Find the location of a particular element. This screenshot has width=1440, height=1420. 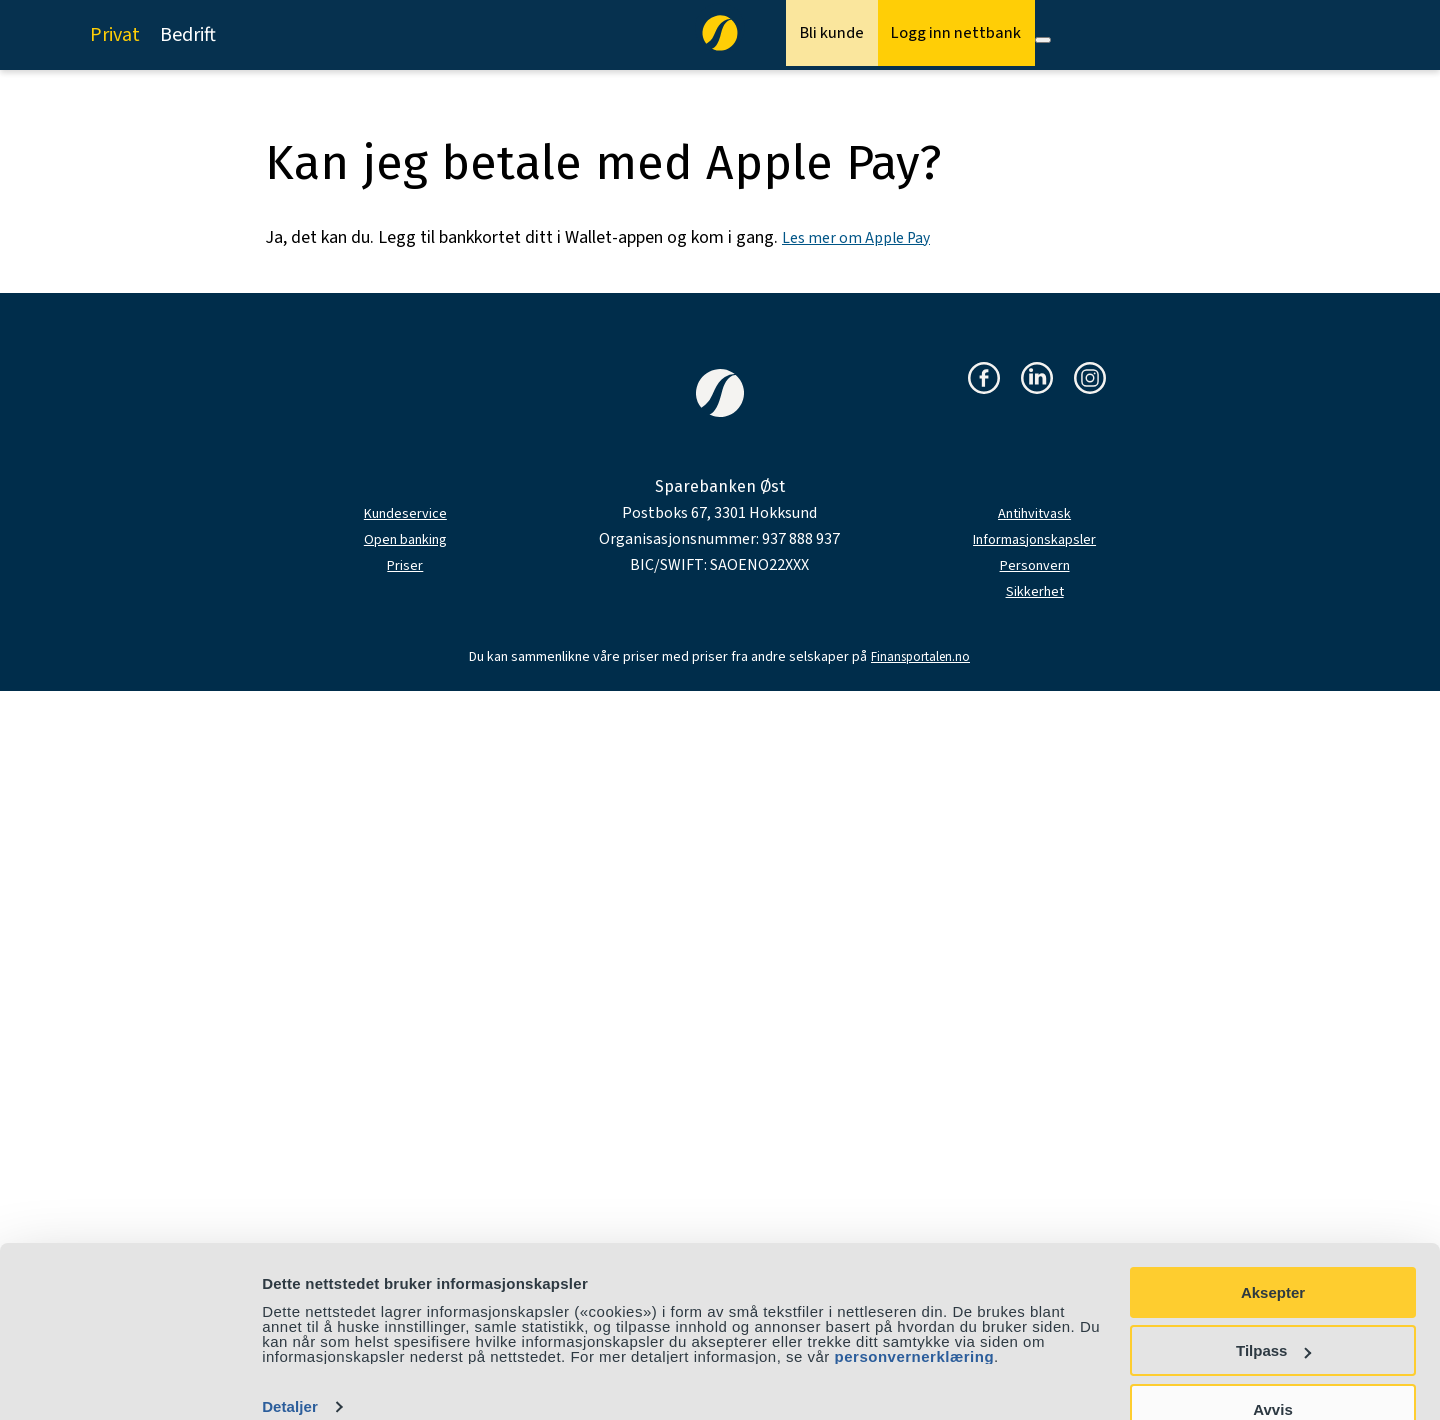

Informasjonskapsler is located at coordinates (1034, 539).